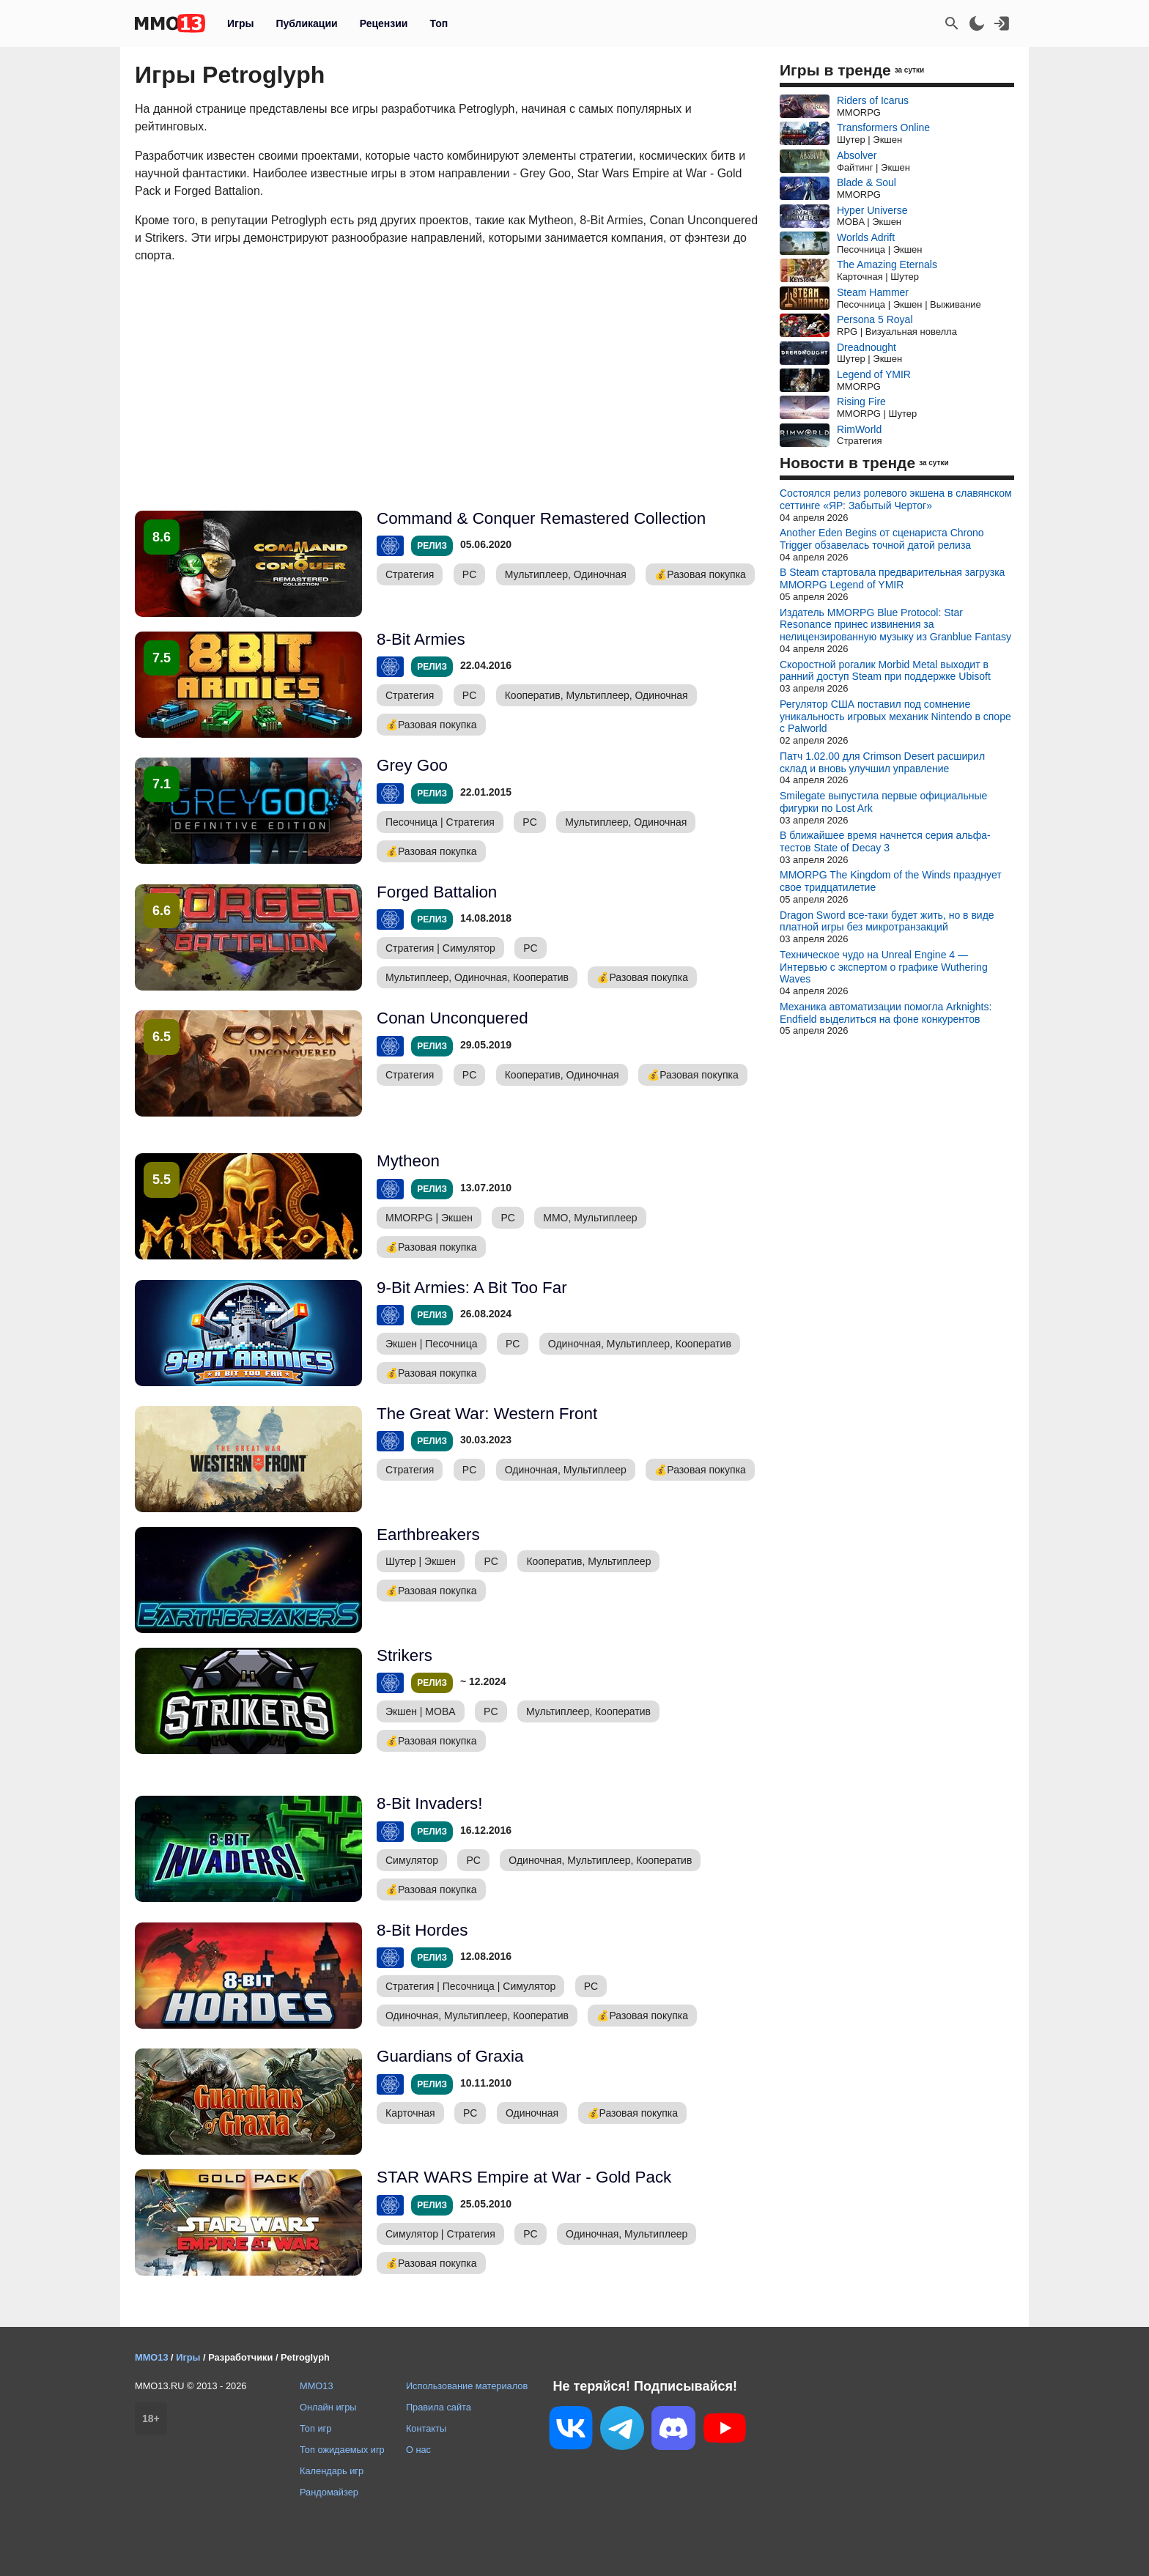  I want to click on Grey Goo, so click(412, 765).